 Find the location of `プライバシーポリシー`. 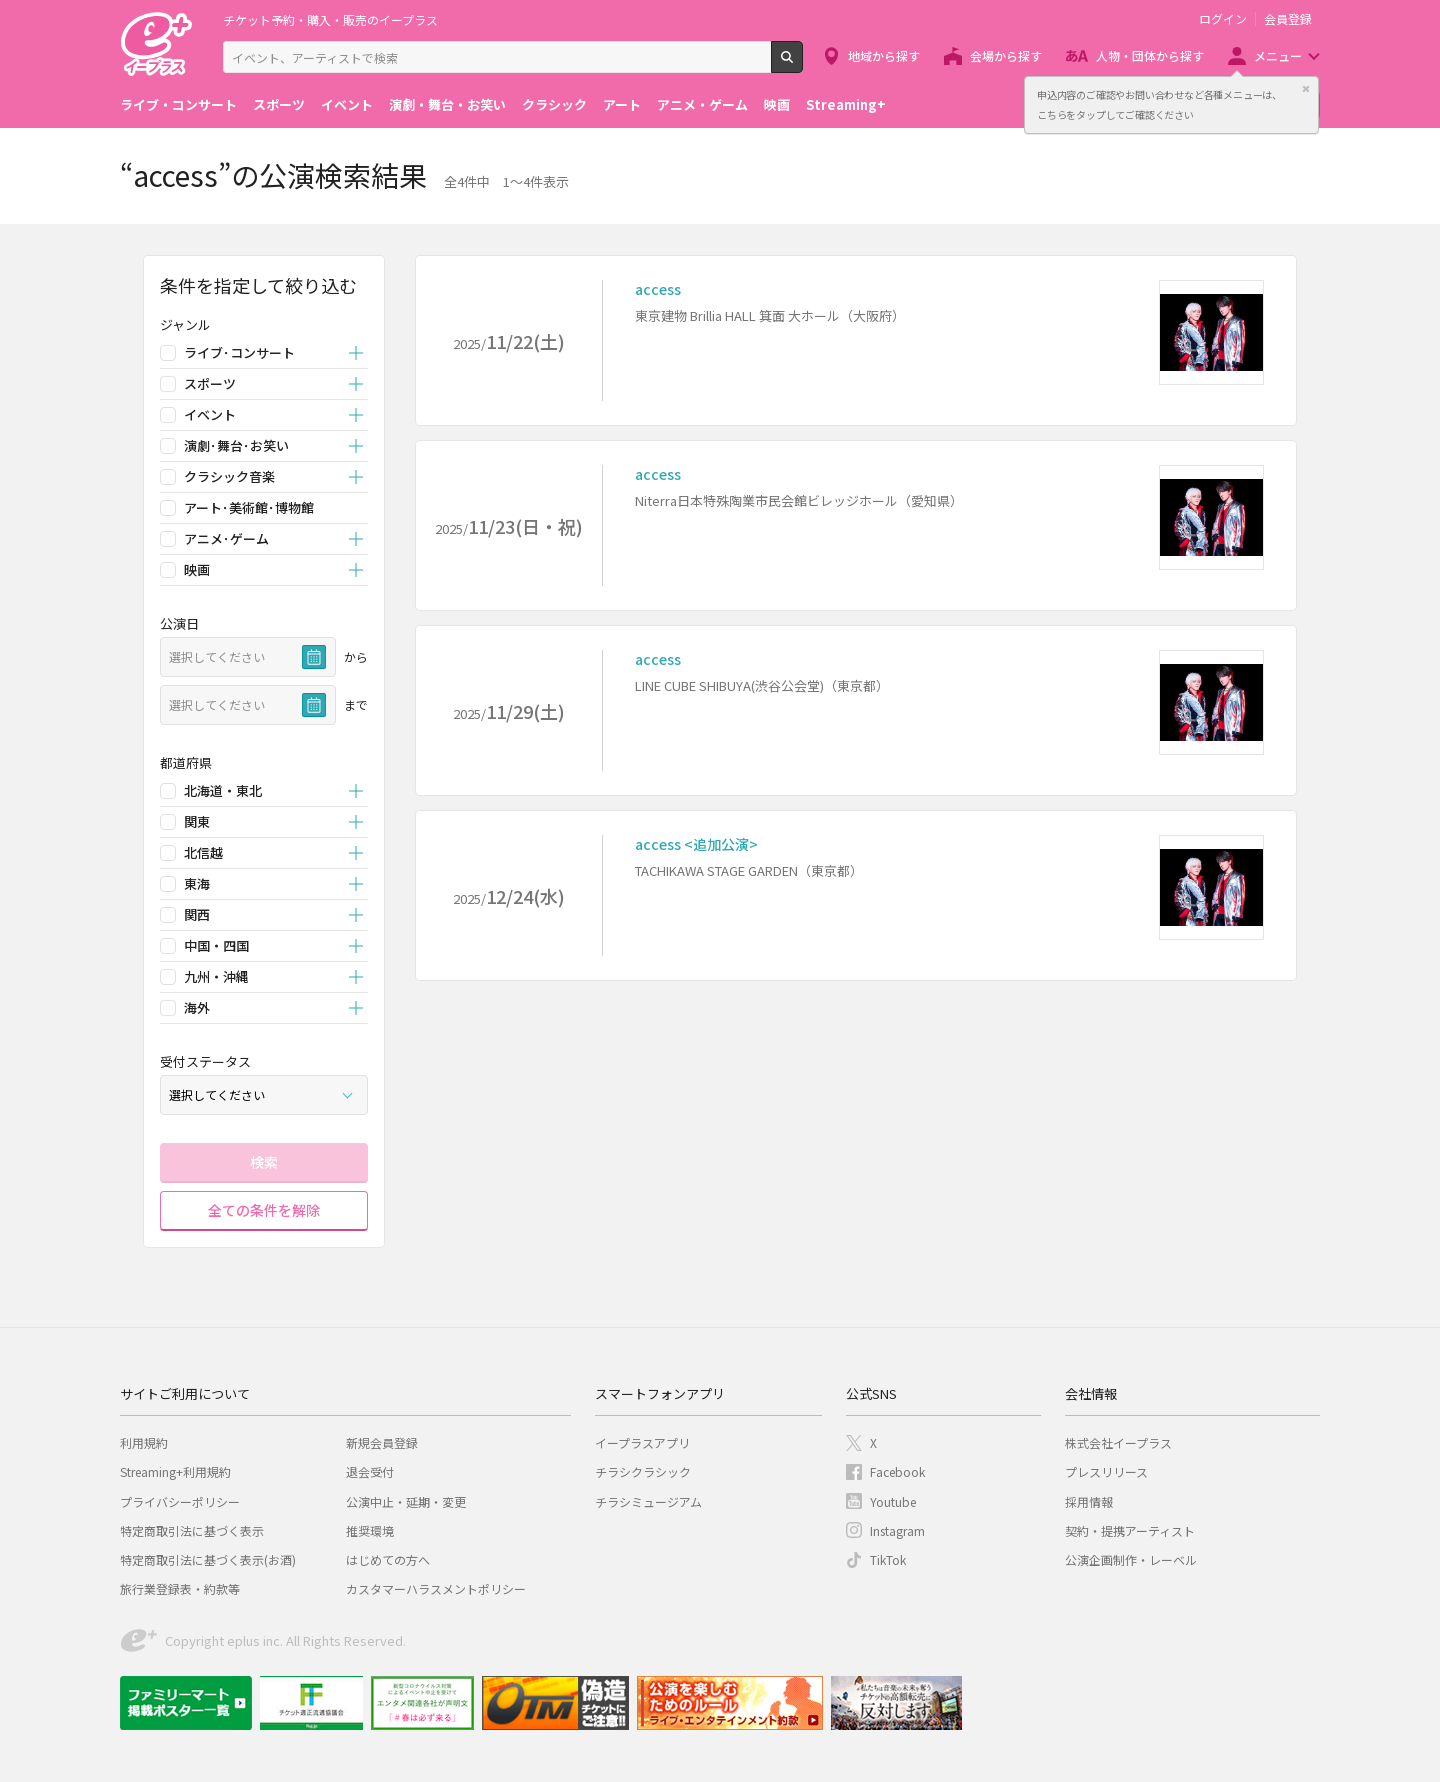

プライバシーポリシー is located at coordinates (180, 1501).